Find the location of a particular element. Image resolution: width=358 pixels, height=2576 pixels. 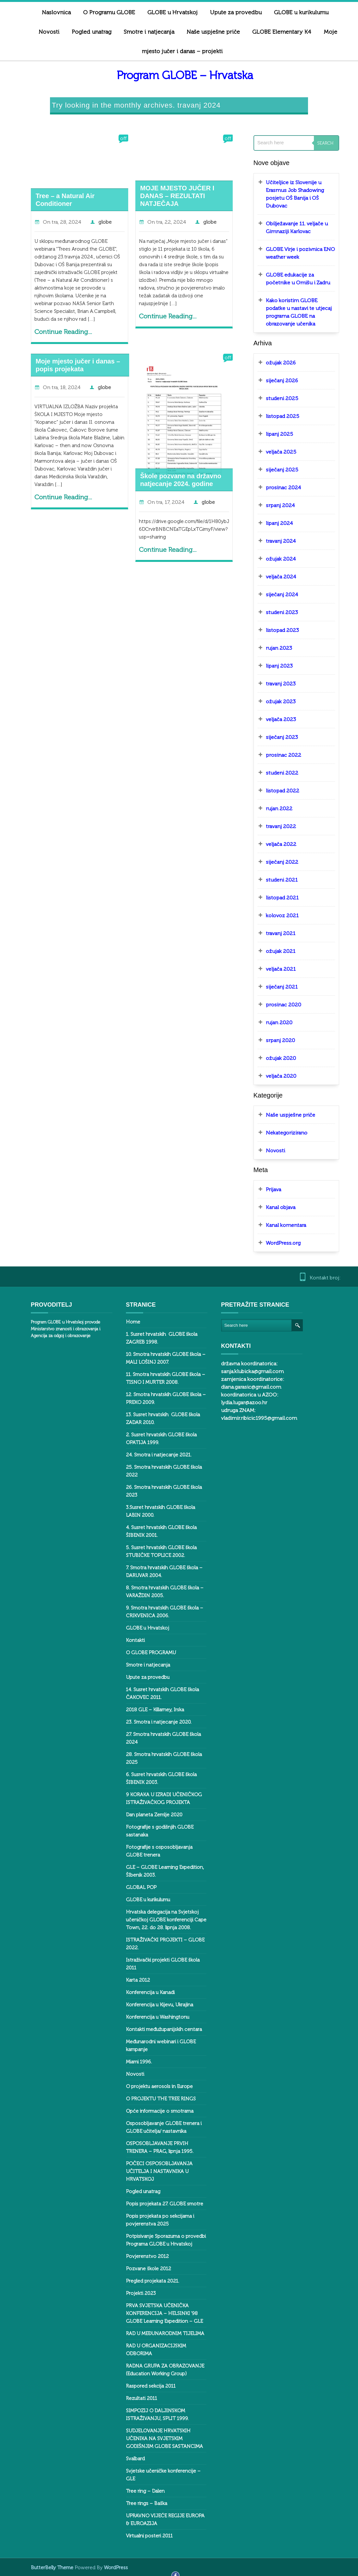

travanj 2022 is located at coordinates (275, 826).